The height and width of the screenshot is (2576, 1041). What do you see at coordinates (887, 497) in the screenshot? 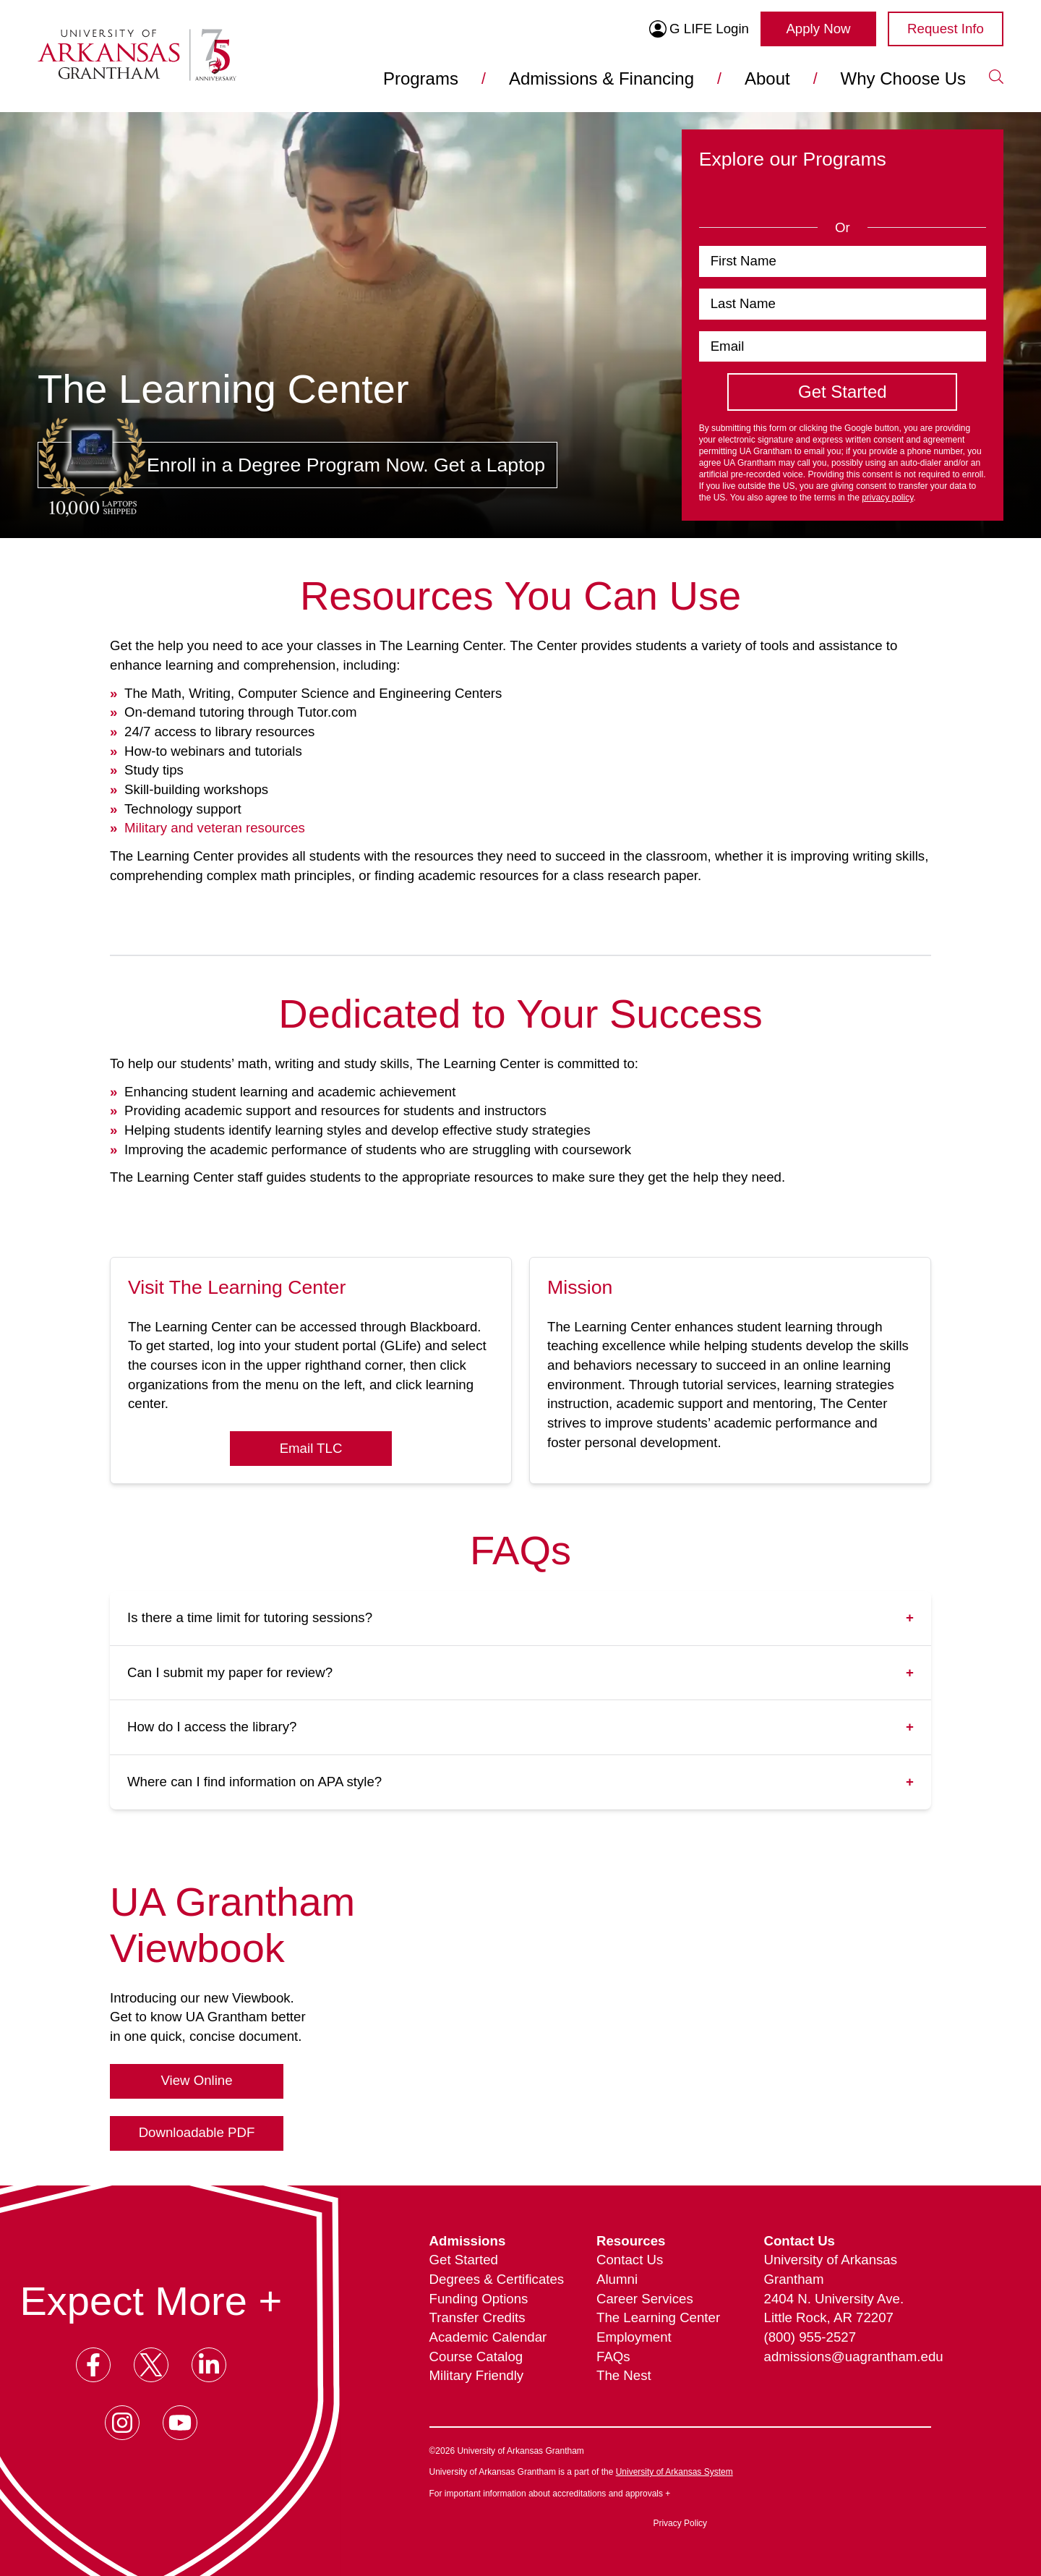
I see `privacy policy` at bounding box center [887, 497].